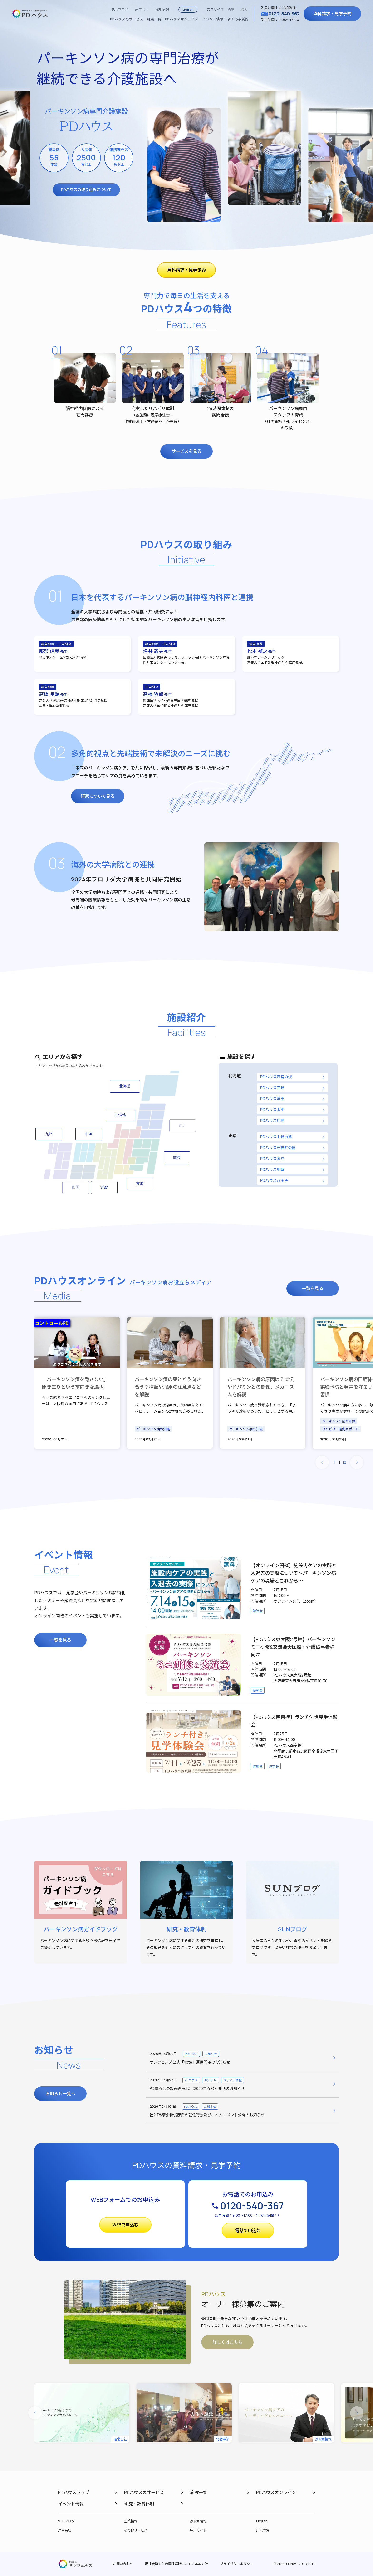 The image size is (373, 2576). What do you see at coordinates (162, 9) in the screenshot?
I see `採用情報` at bounding box center [162, 9].